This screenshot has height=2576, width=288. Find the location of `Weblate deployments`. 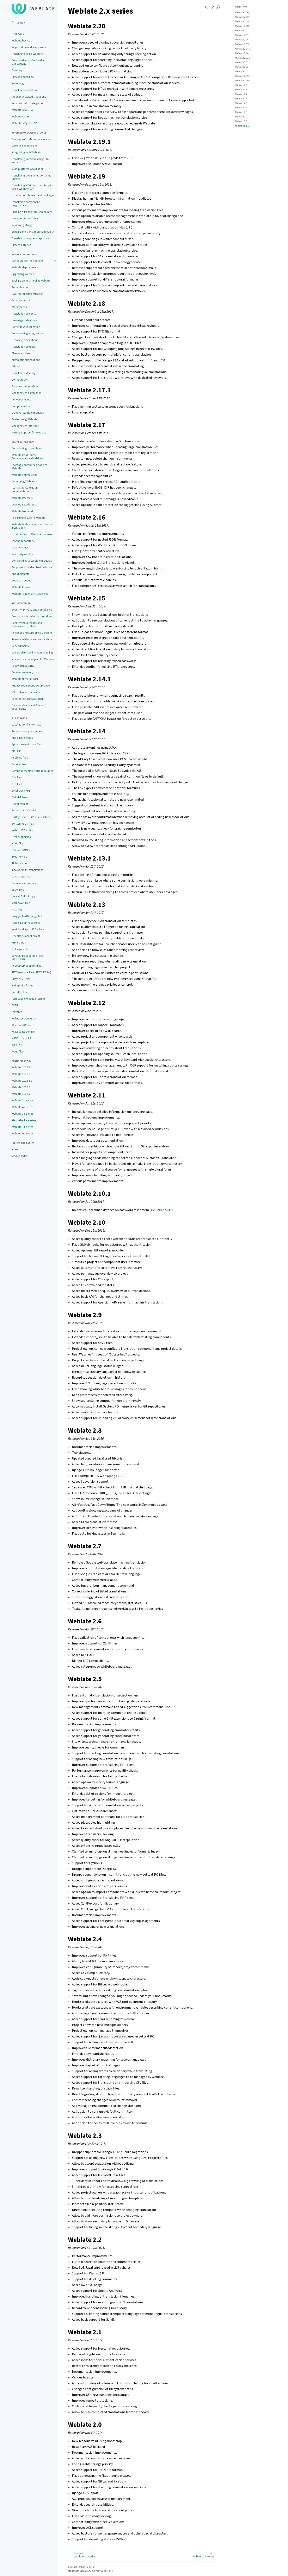

Weblate deployments is located at coordinates (25, 267).